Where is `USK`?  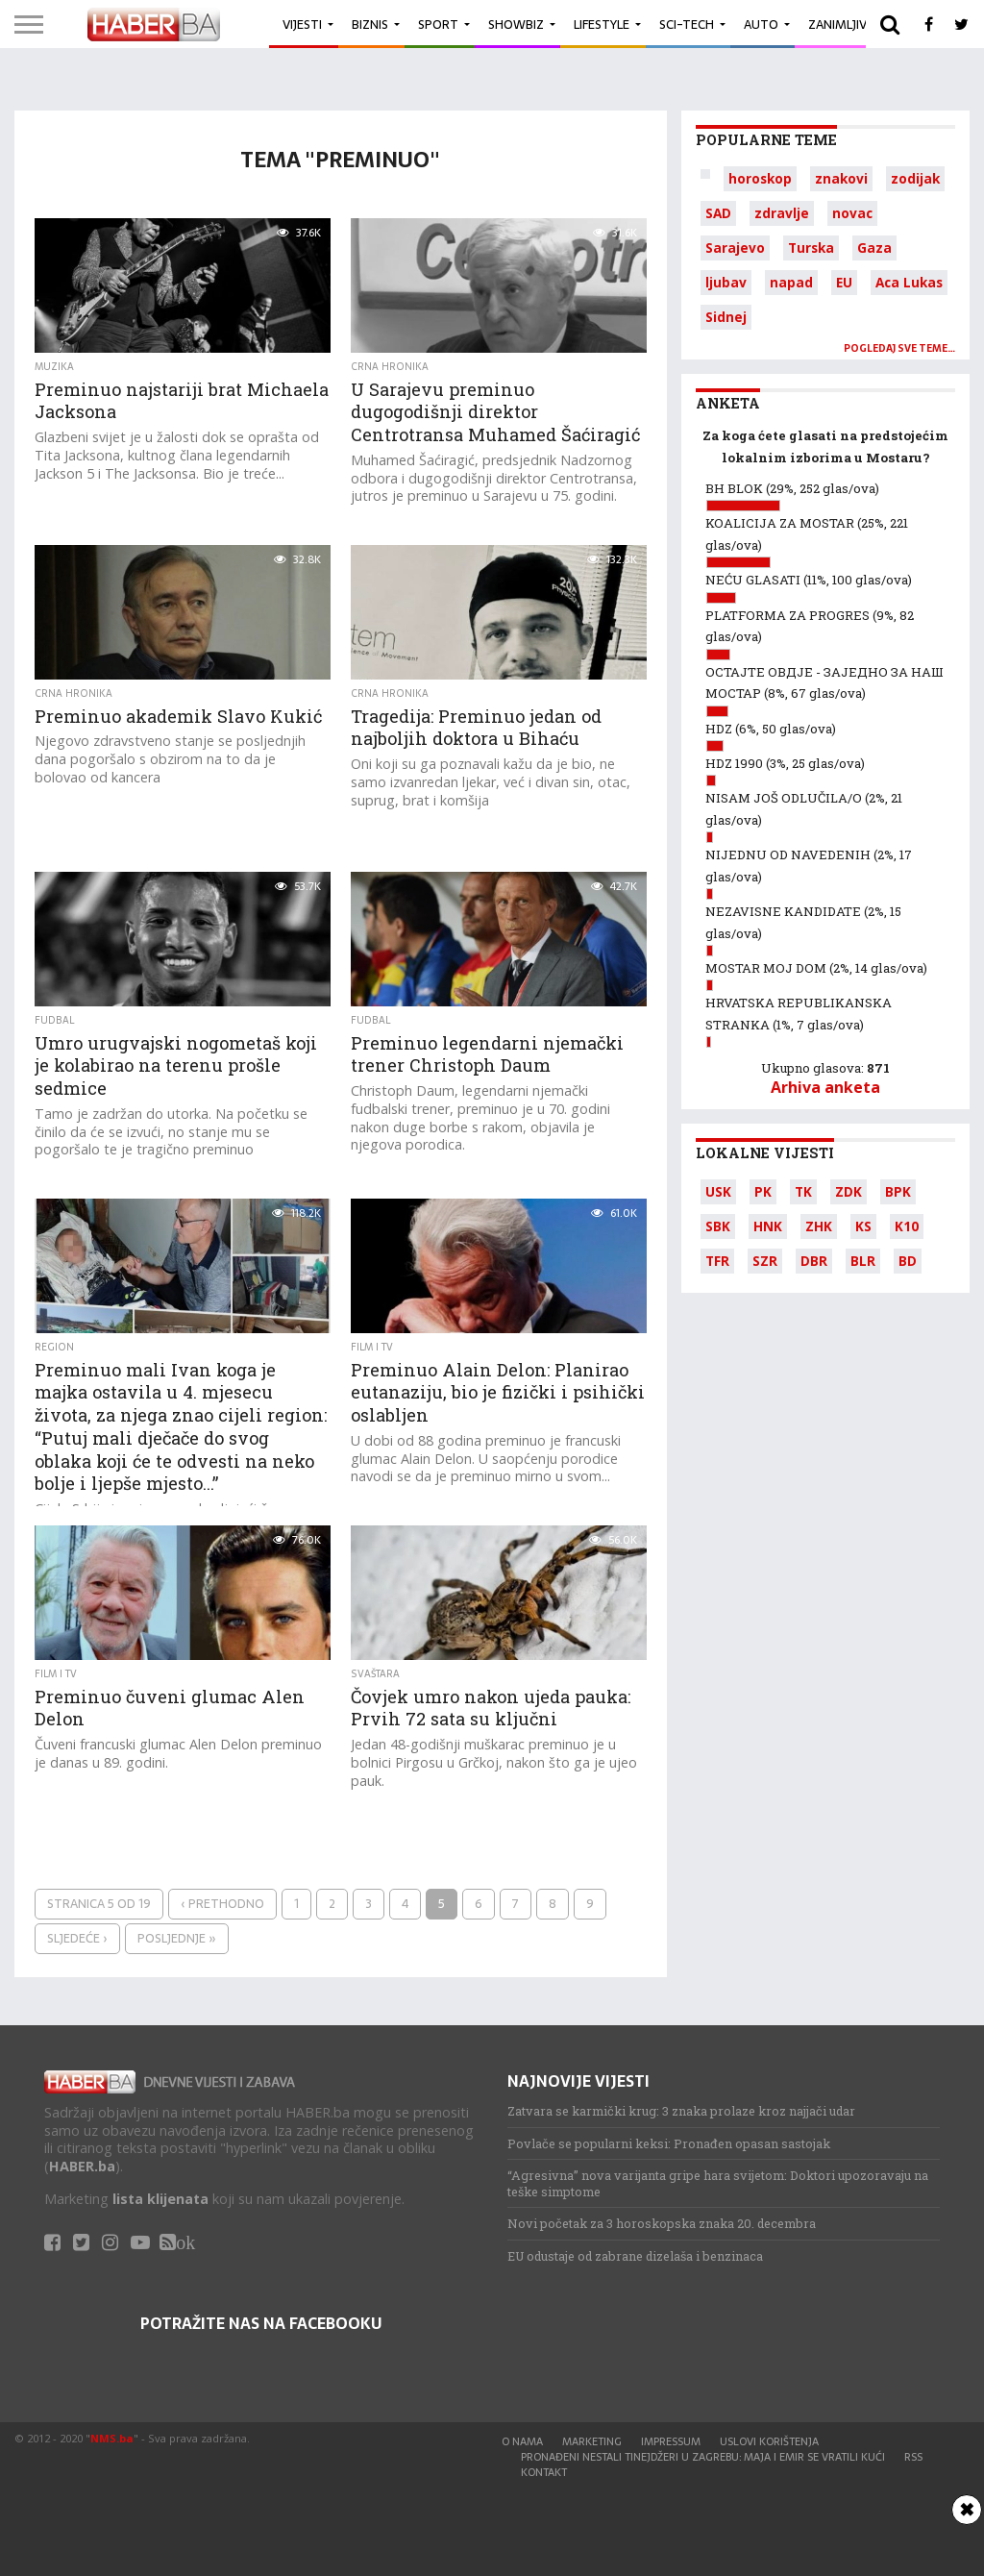
USK is located at coordinates (718, 1191).